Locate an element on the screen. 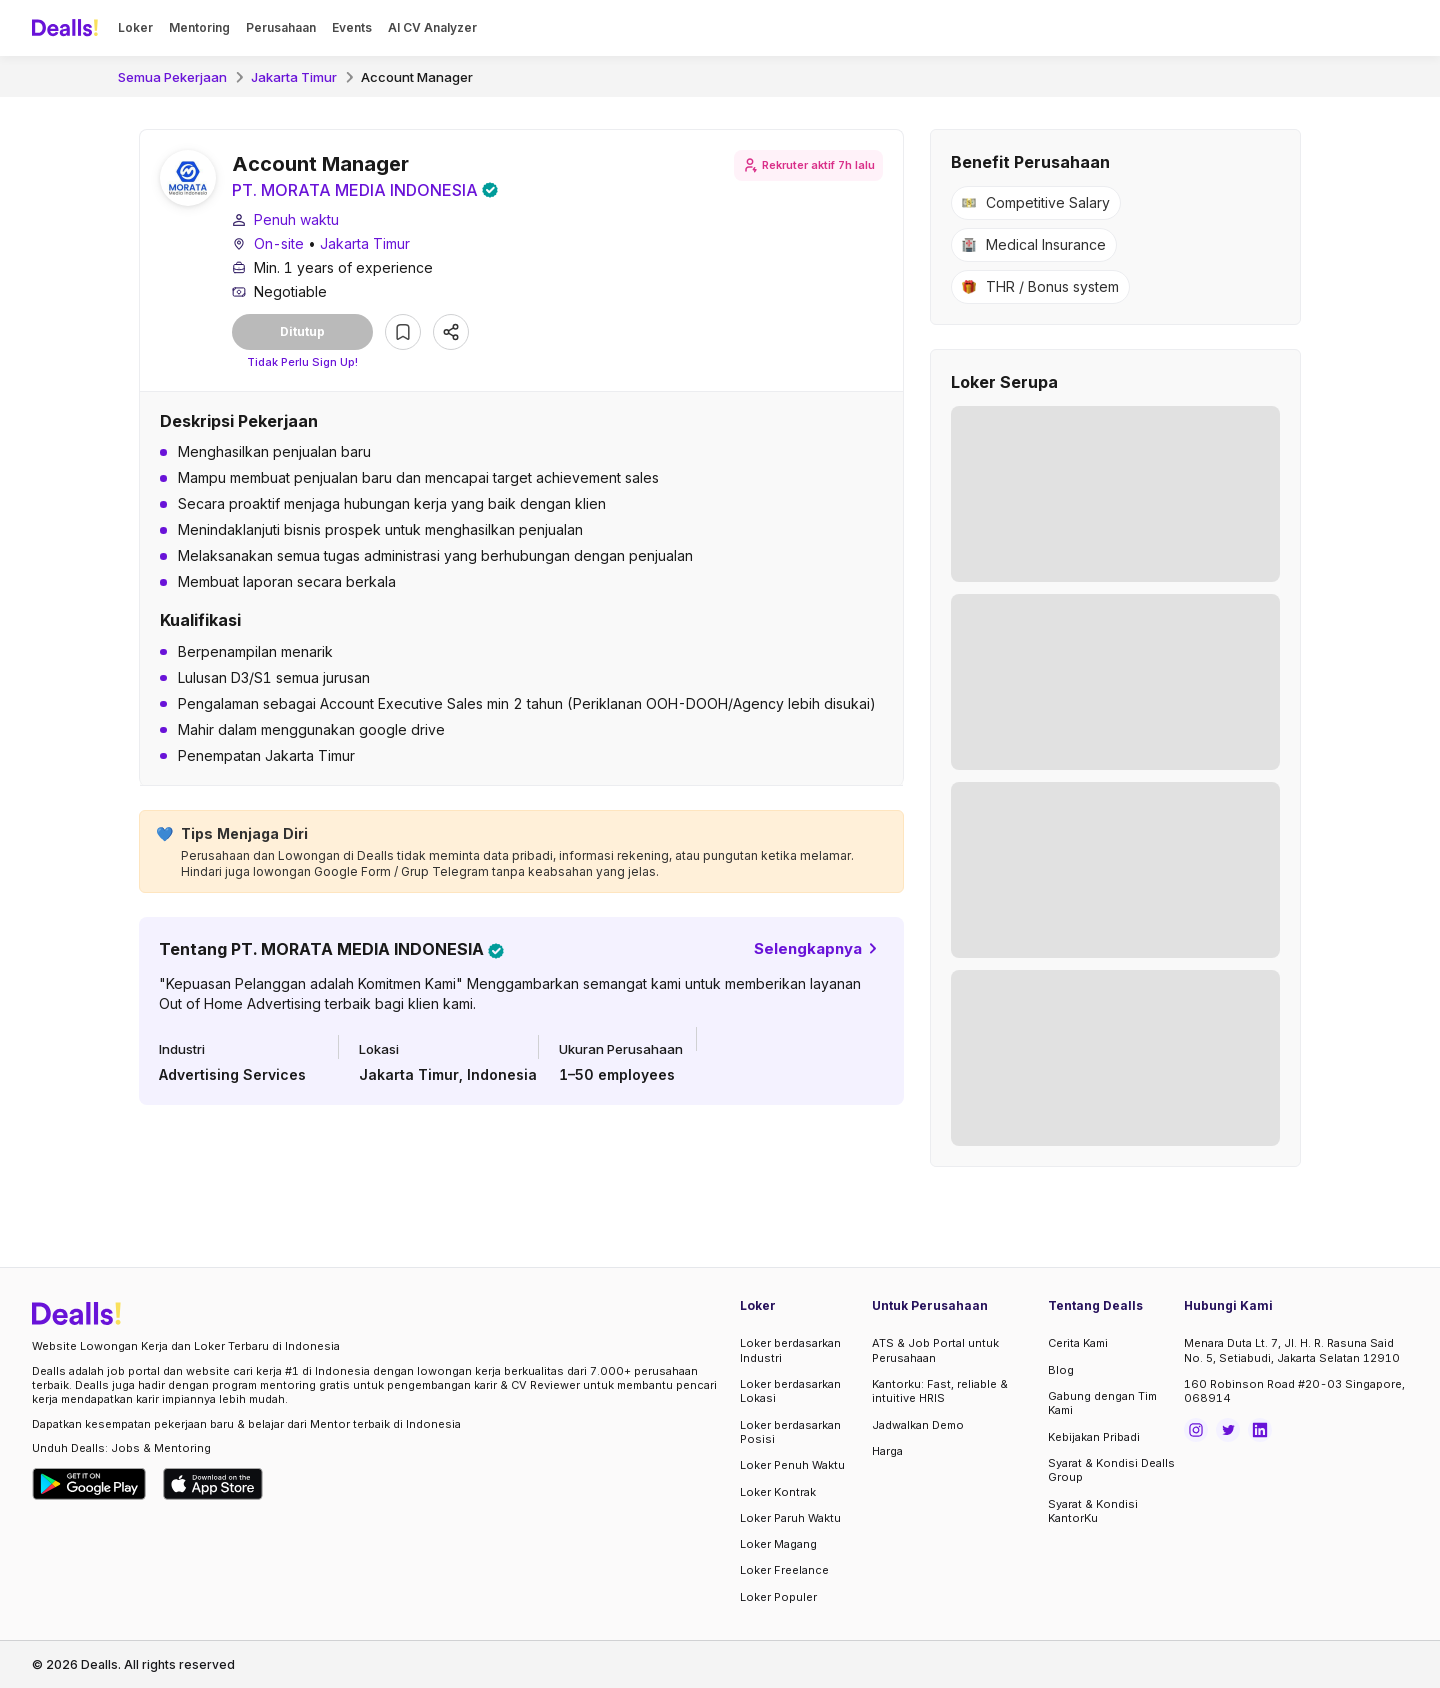  Kebijakan Pribadi is located at coordinates (1094, 1437).